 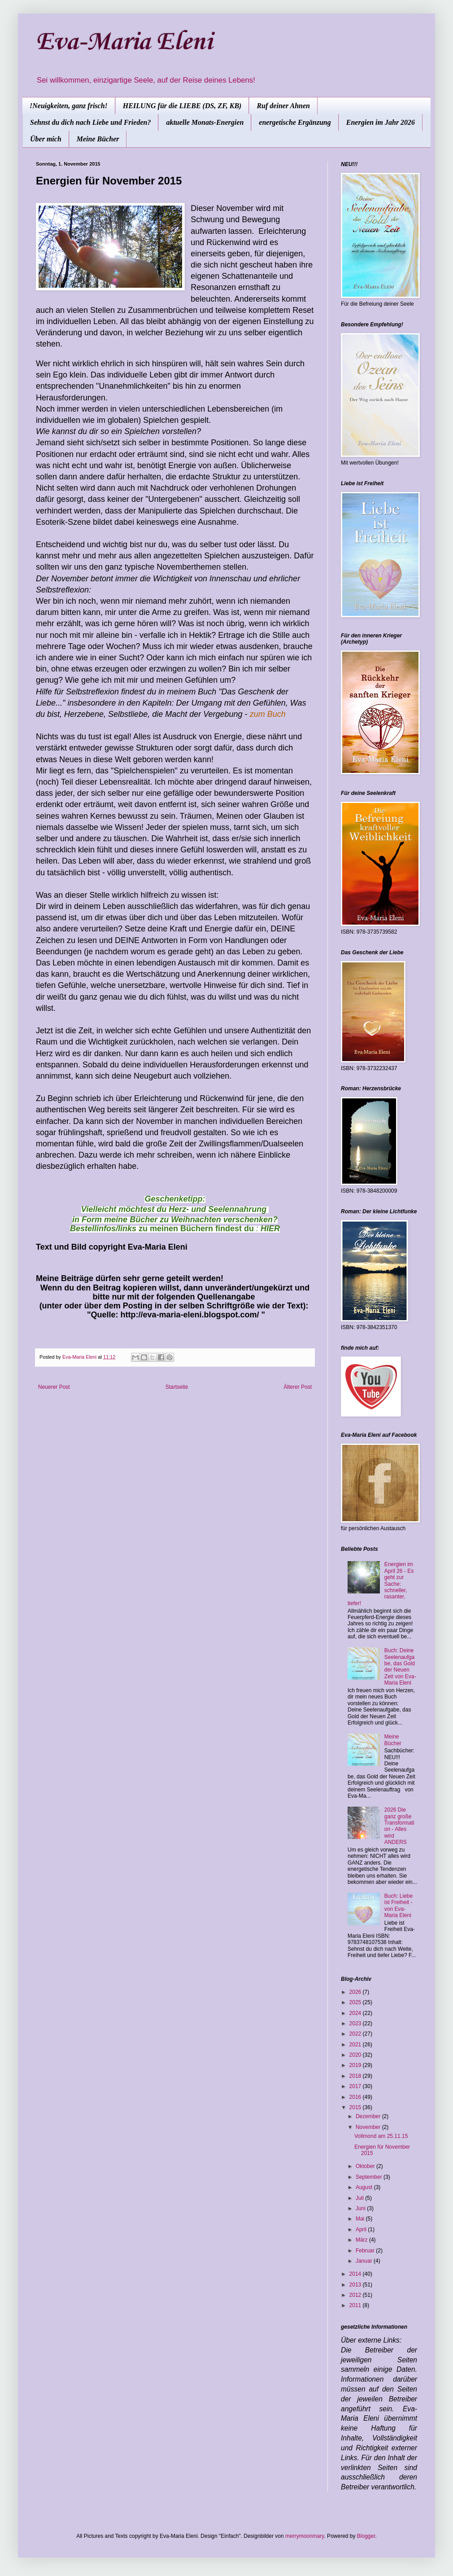 I want to click on Juli, so click(x=360, y=2198).